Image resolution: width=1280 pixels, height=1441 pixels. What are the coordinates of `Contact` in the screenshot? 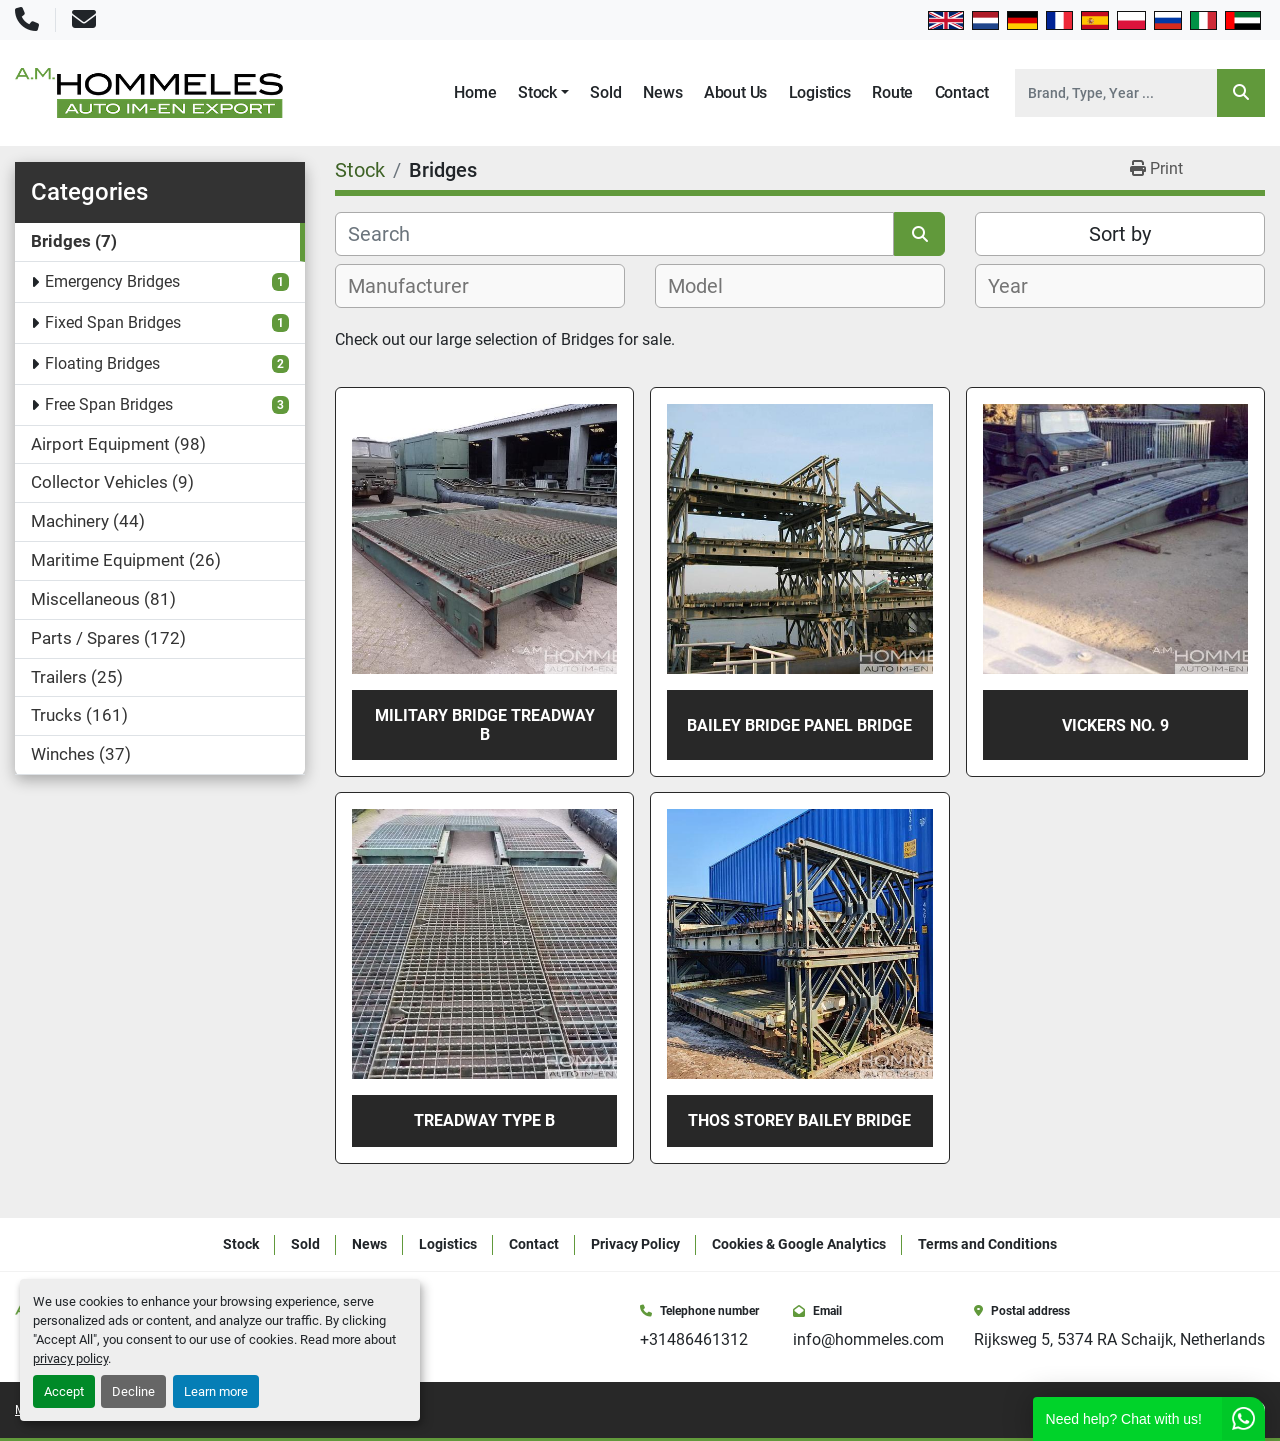 It's located at (962, 92).